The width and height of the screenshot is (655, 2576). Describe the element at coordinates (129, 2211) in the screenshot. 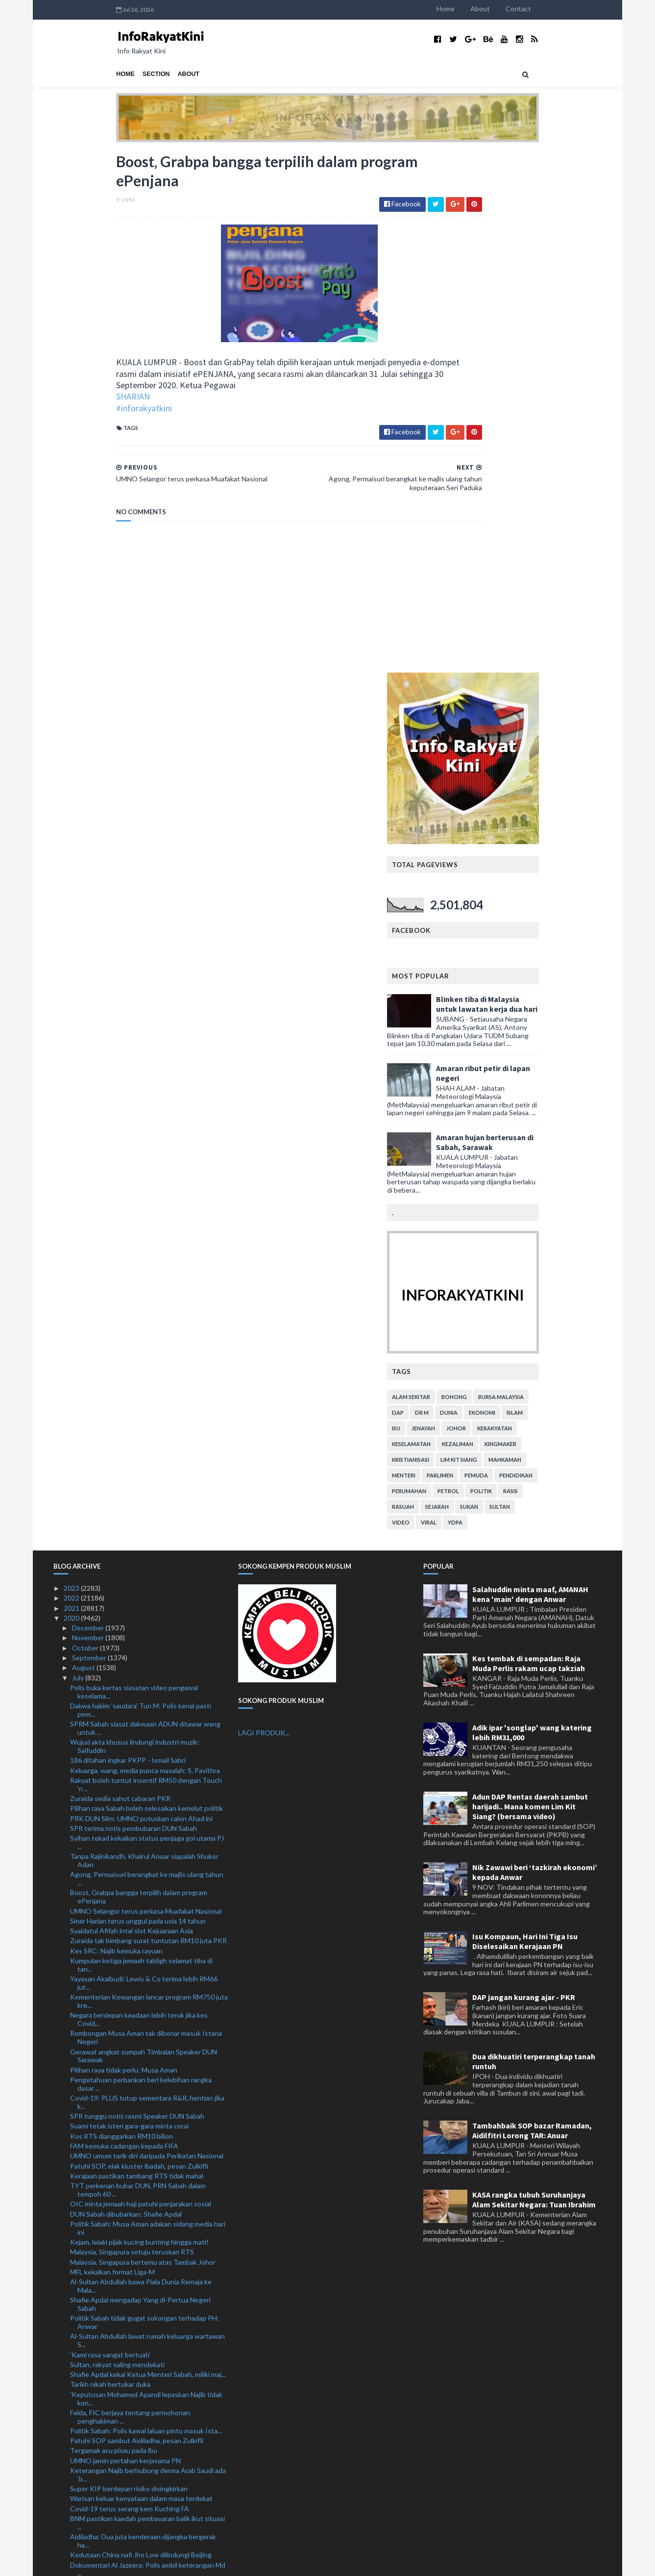

I see `Lebih 3,200 ditahan dalam Op Benteng` at that location.